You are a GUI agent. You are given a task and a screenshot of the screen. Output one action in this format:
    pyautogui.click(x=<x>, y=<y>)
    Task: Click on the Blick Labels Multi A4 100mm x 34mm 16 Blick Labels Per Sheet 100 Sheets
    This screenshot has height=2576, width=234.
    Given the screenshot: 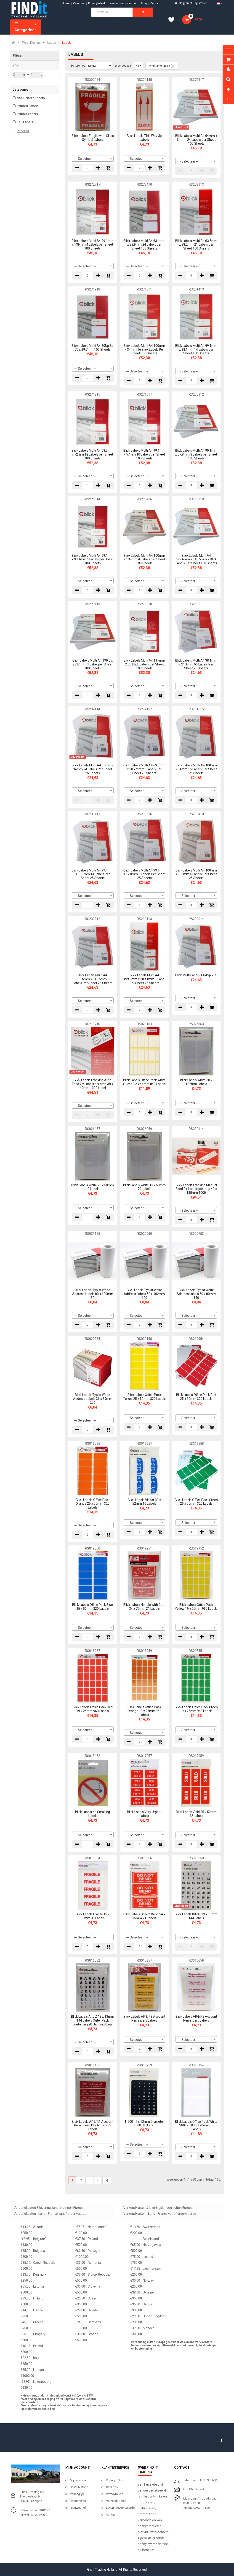 What is the action you would take?
    pyautogui.click(x=144, y=349)
    